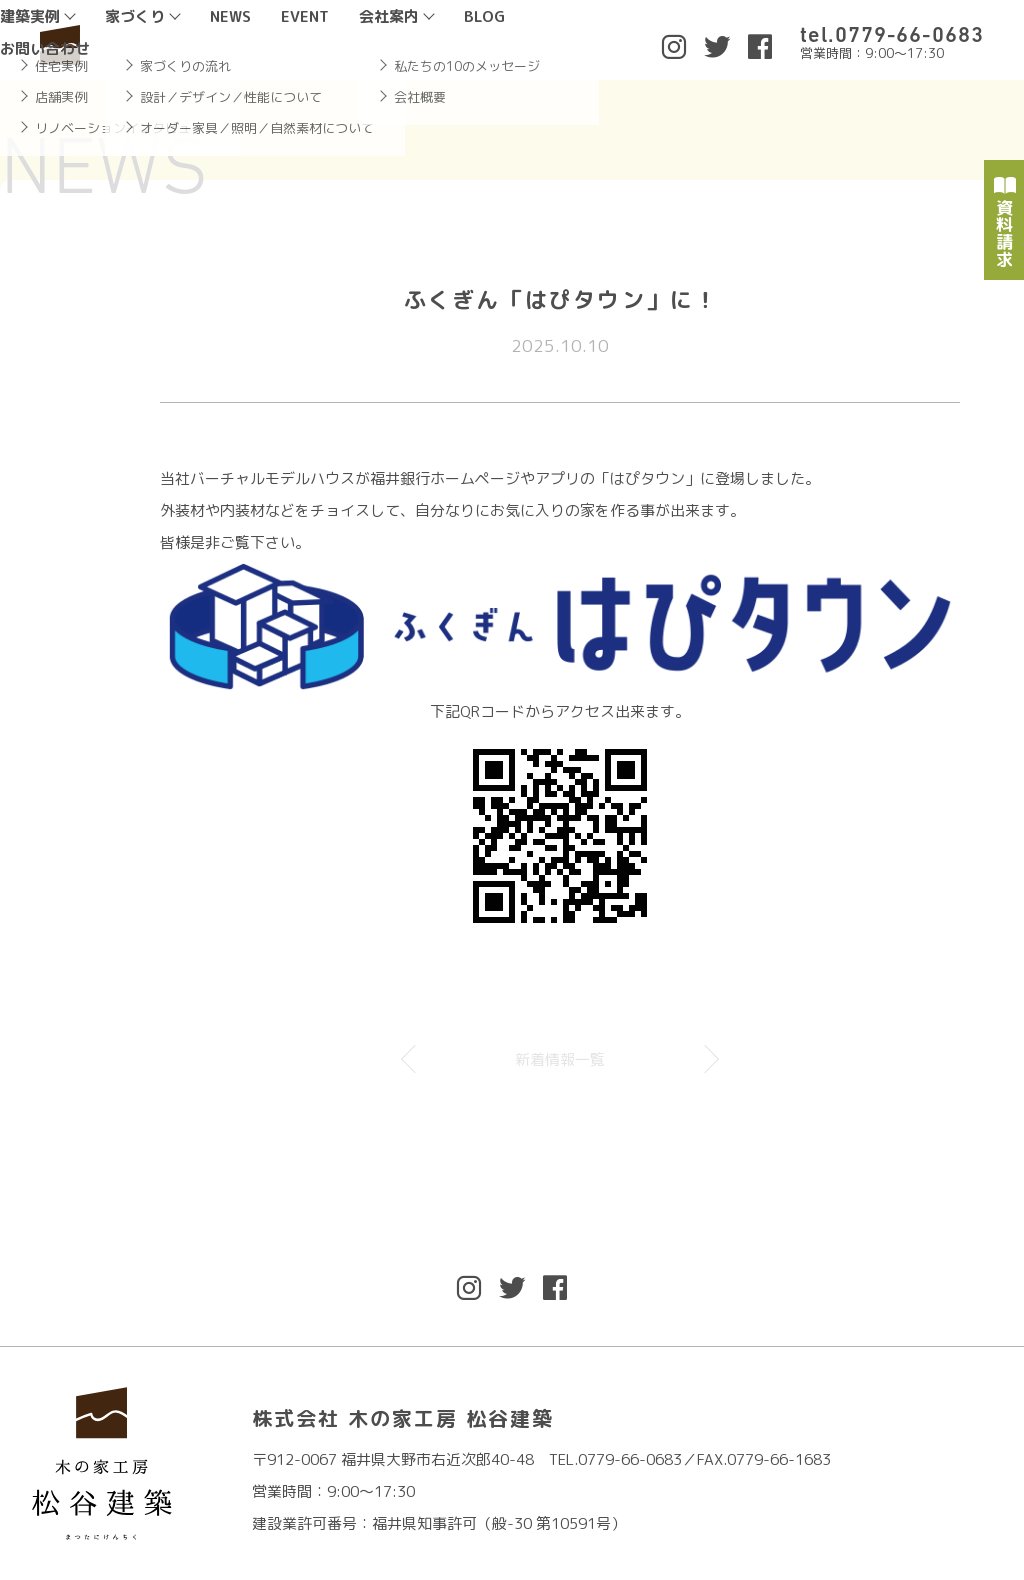 The image size is (1024, 1580). What do you see at coordinates (615, 1459) in the screenshot?
I see `TEL.0779-66-0683` at bounding box center [615, 1459].